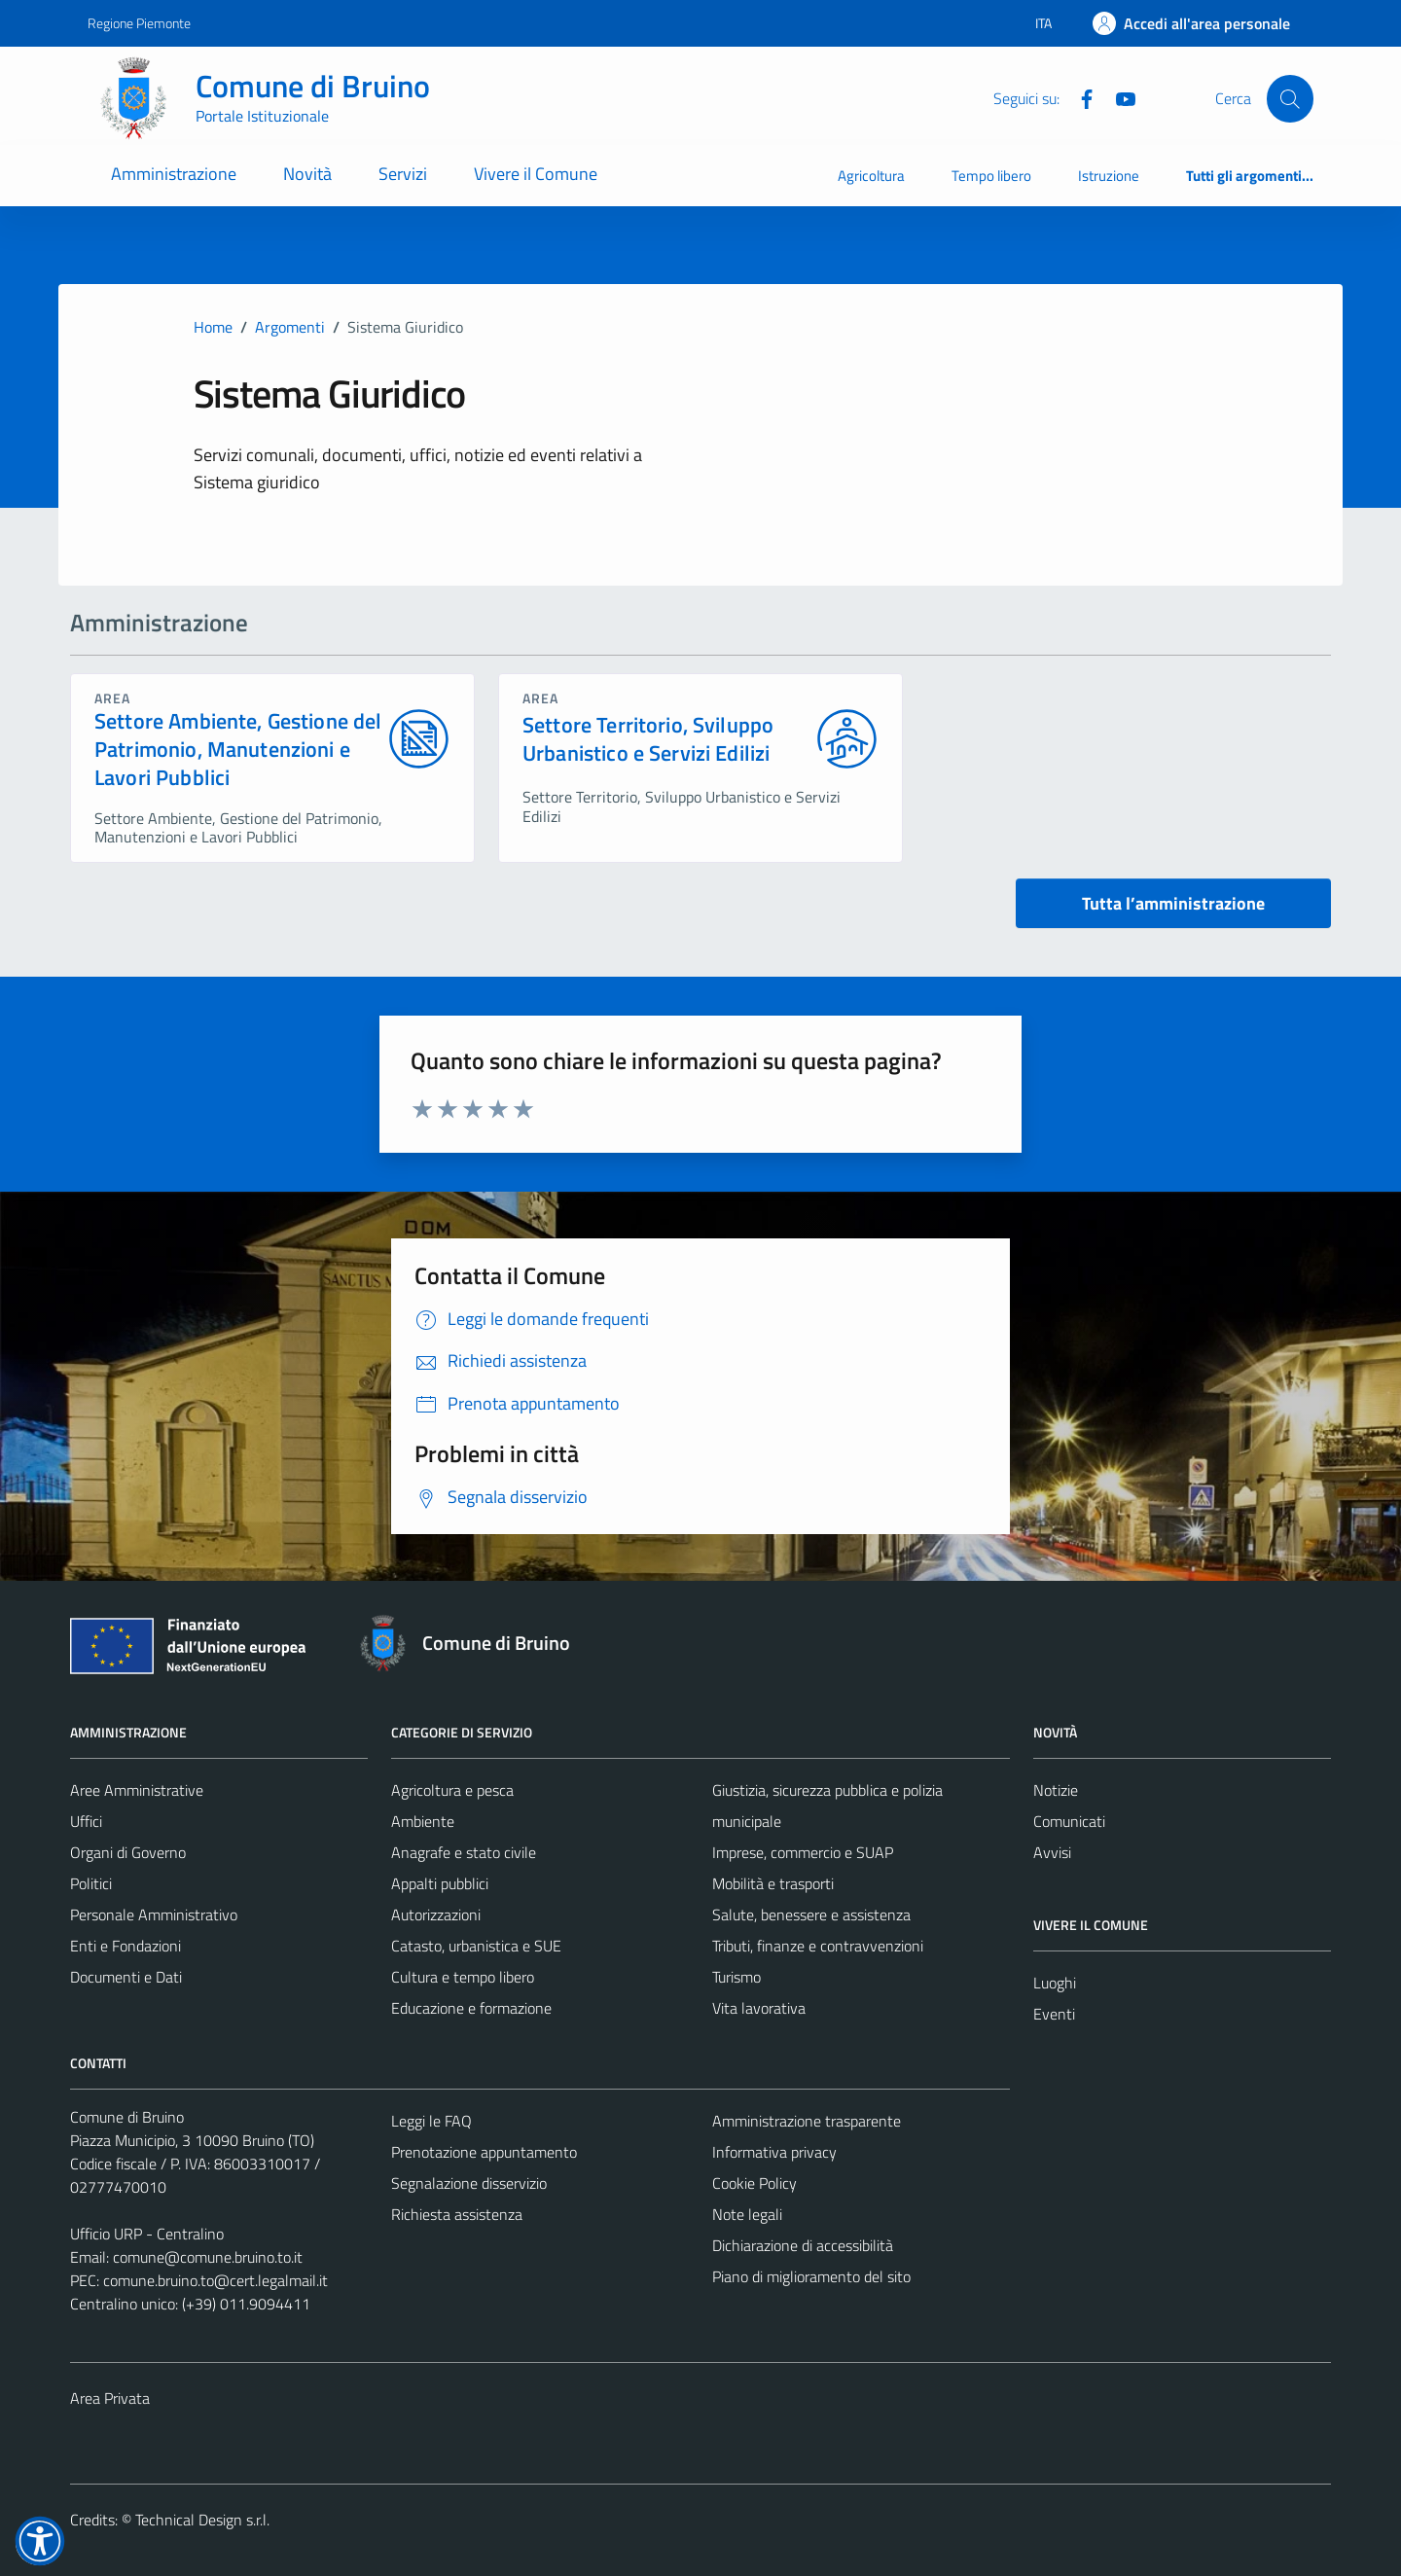 The width and height of the screenshot is (1401, 2576). What do you see at coordinates (1052, 1852) in the screenshot?
I see `Avvisi` at bounding box center [1052, 1852].